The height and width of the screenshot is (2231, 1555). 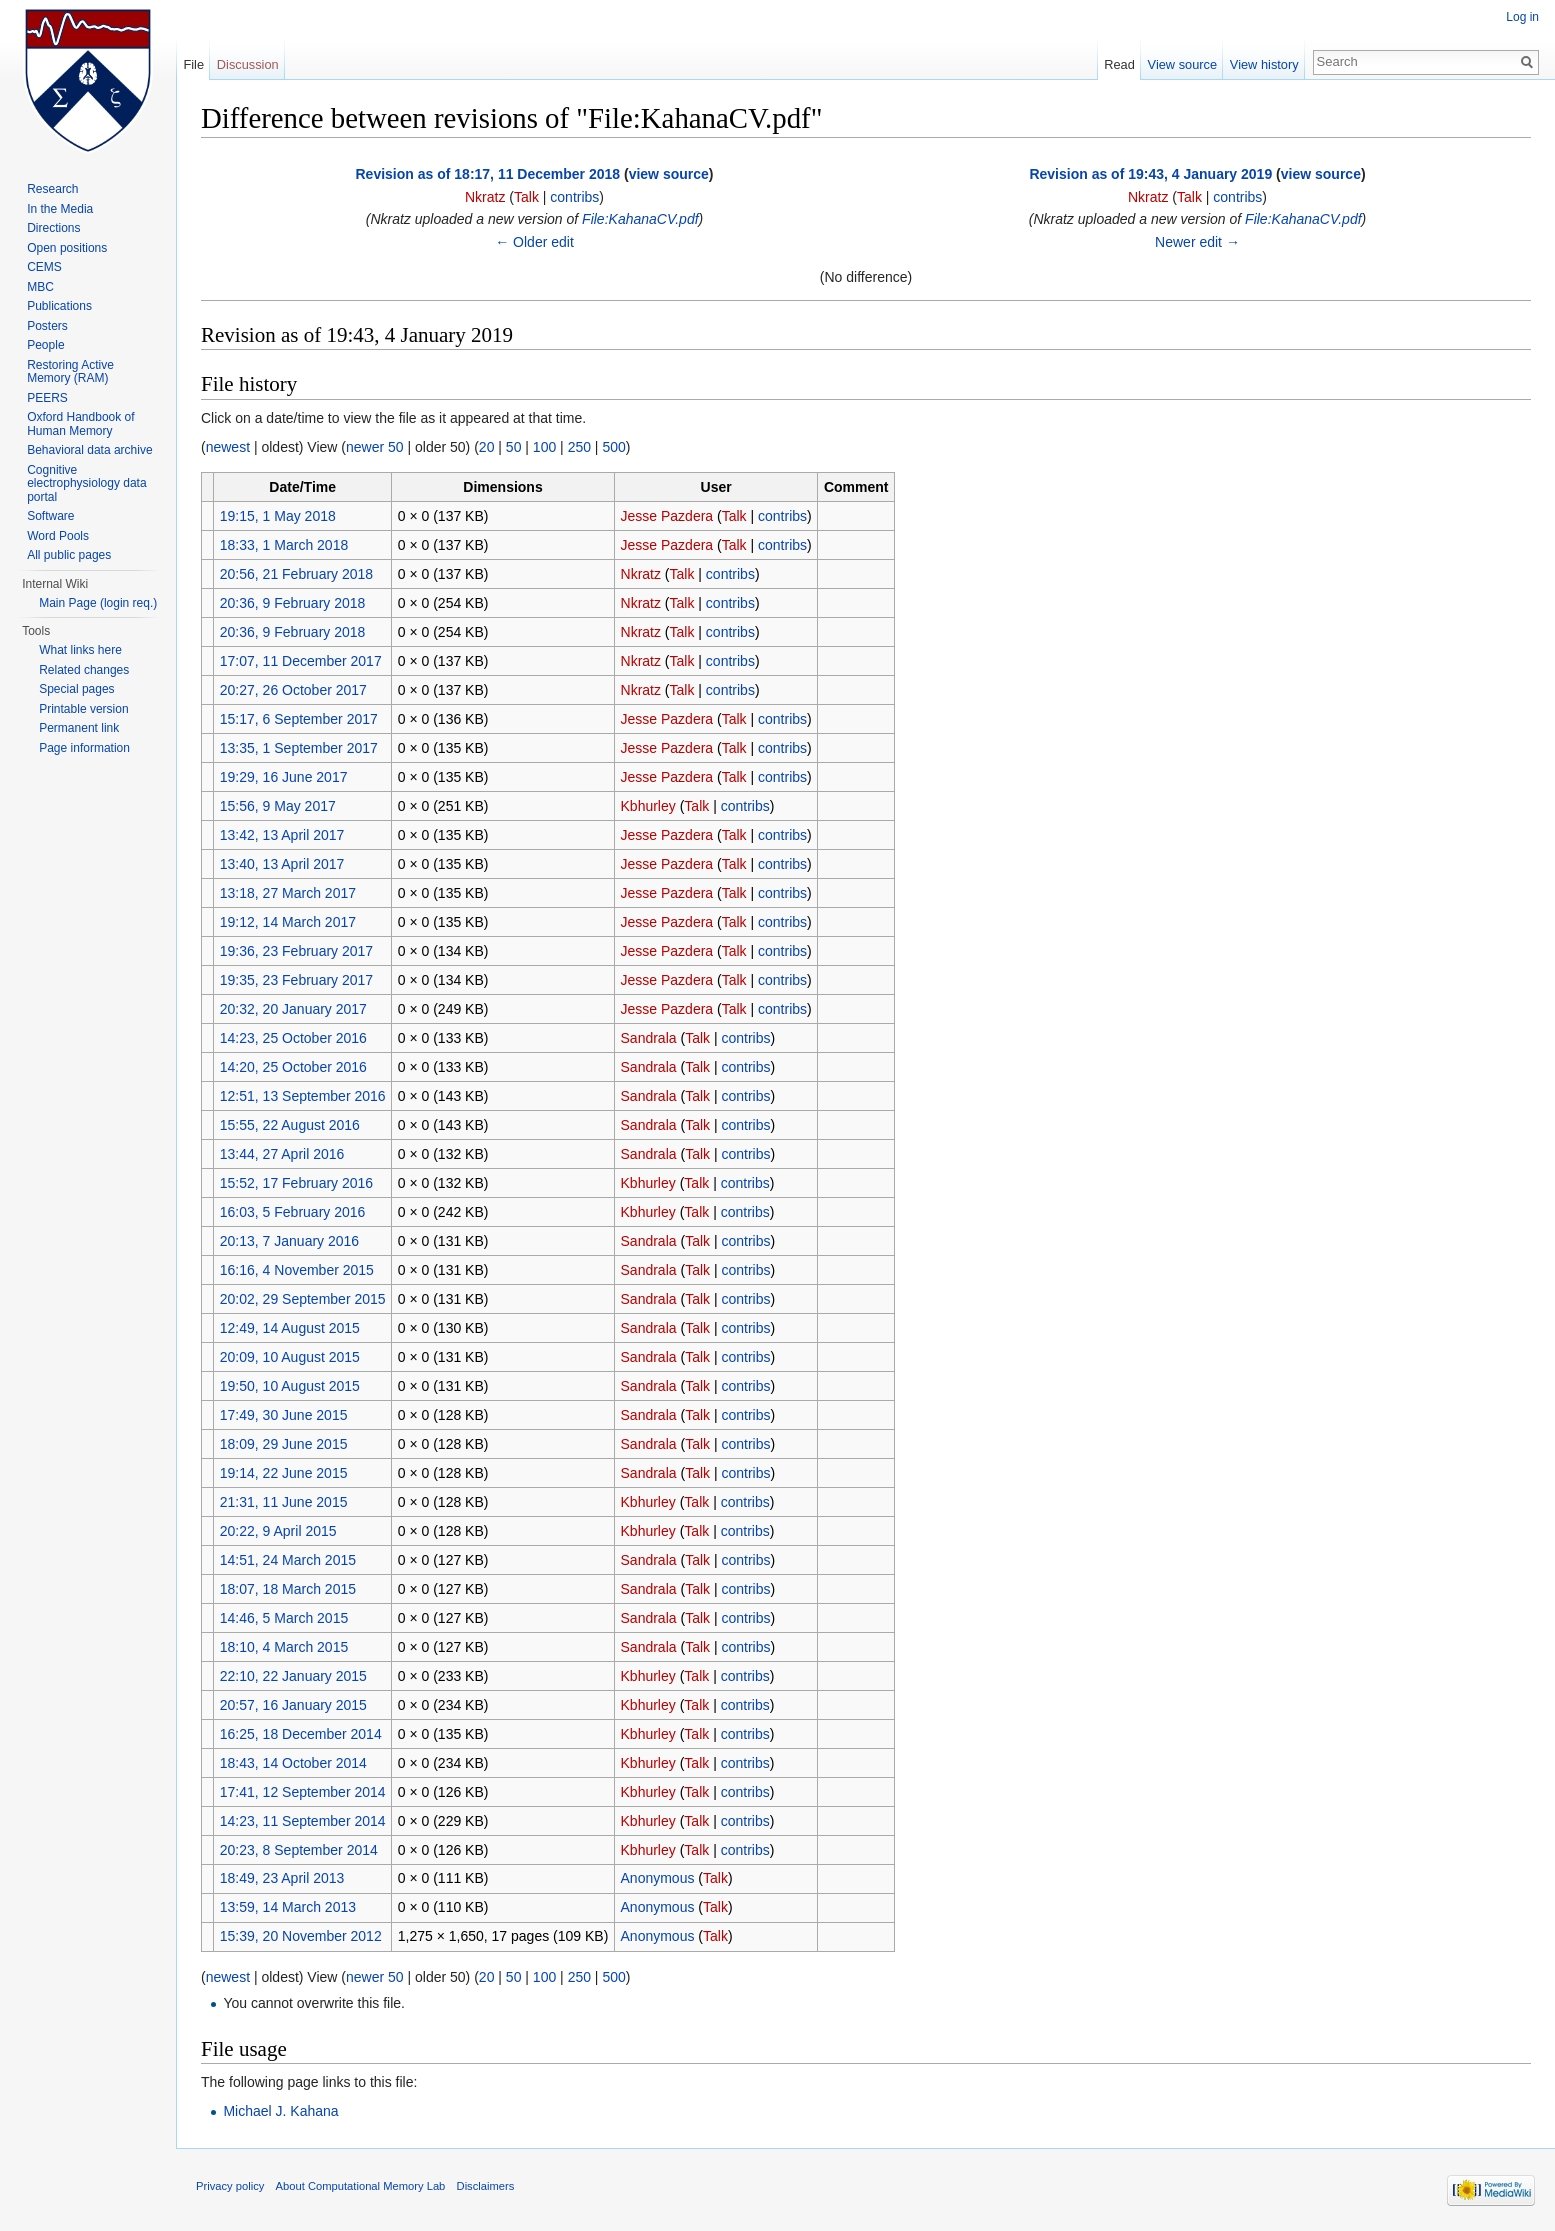 I want to click on Anonymous, so click(x=658, y=1878).